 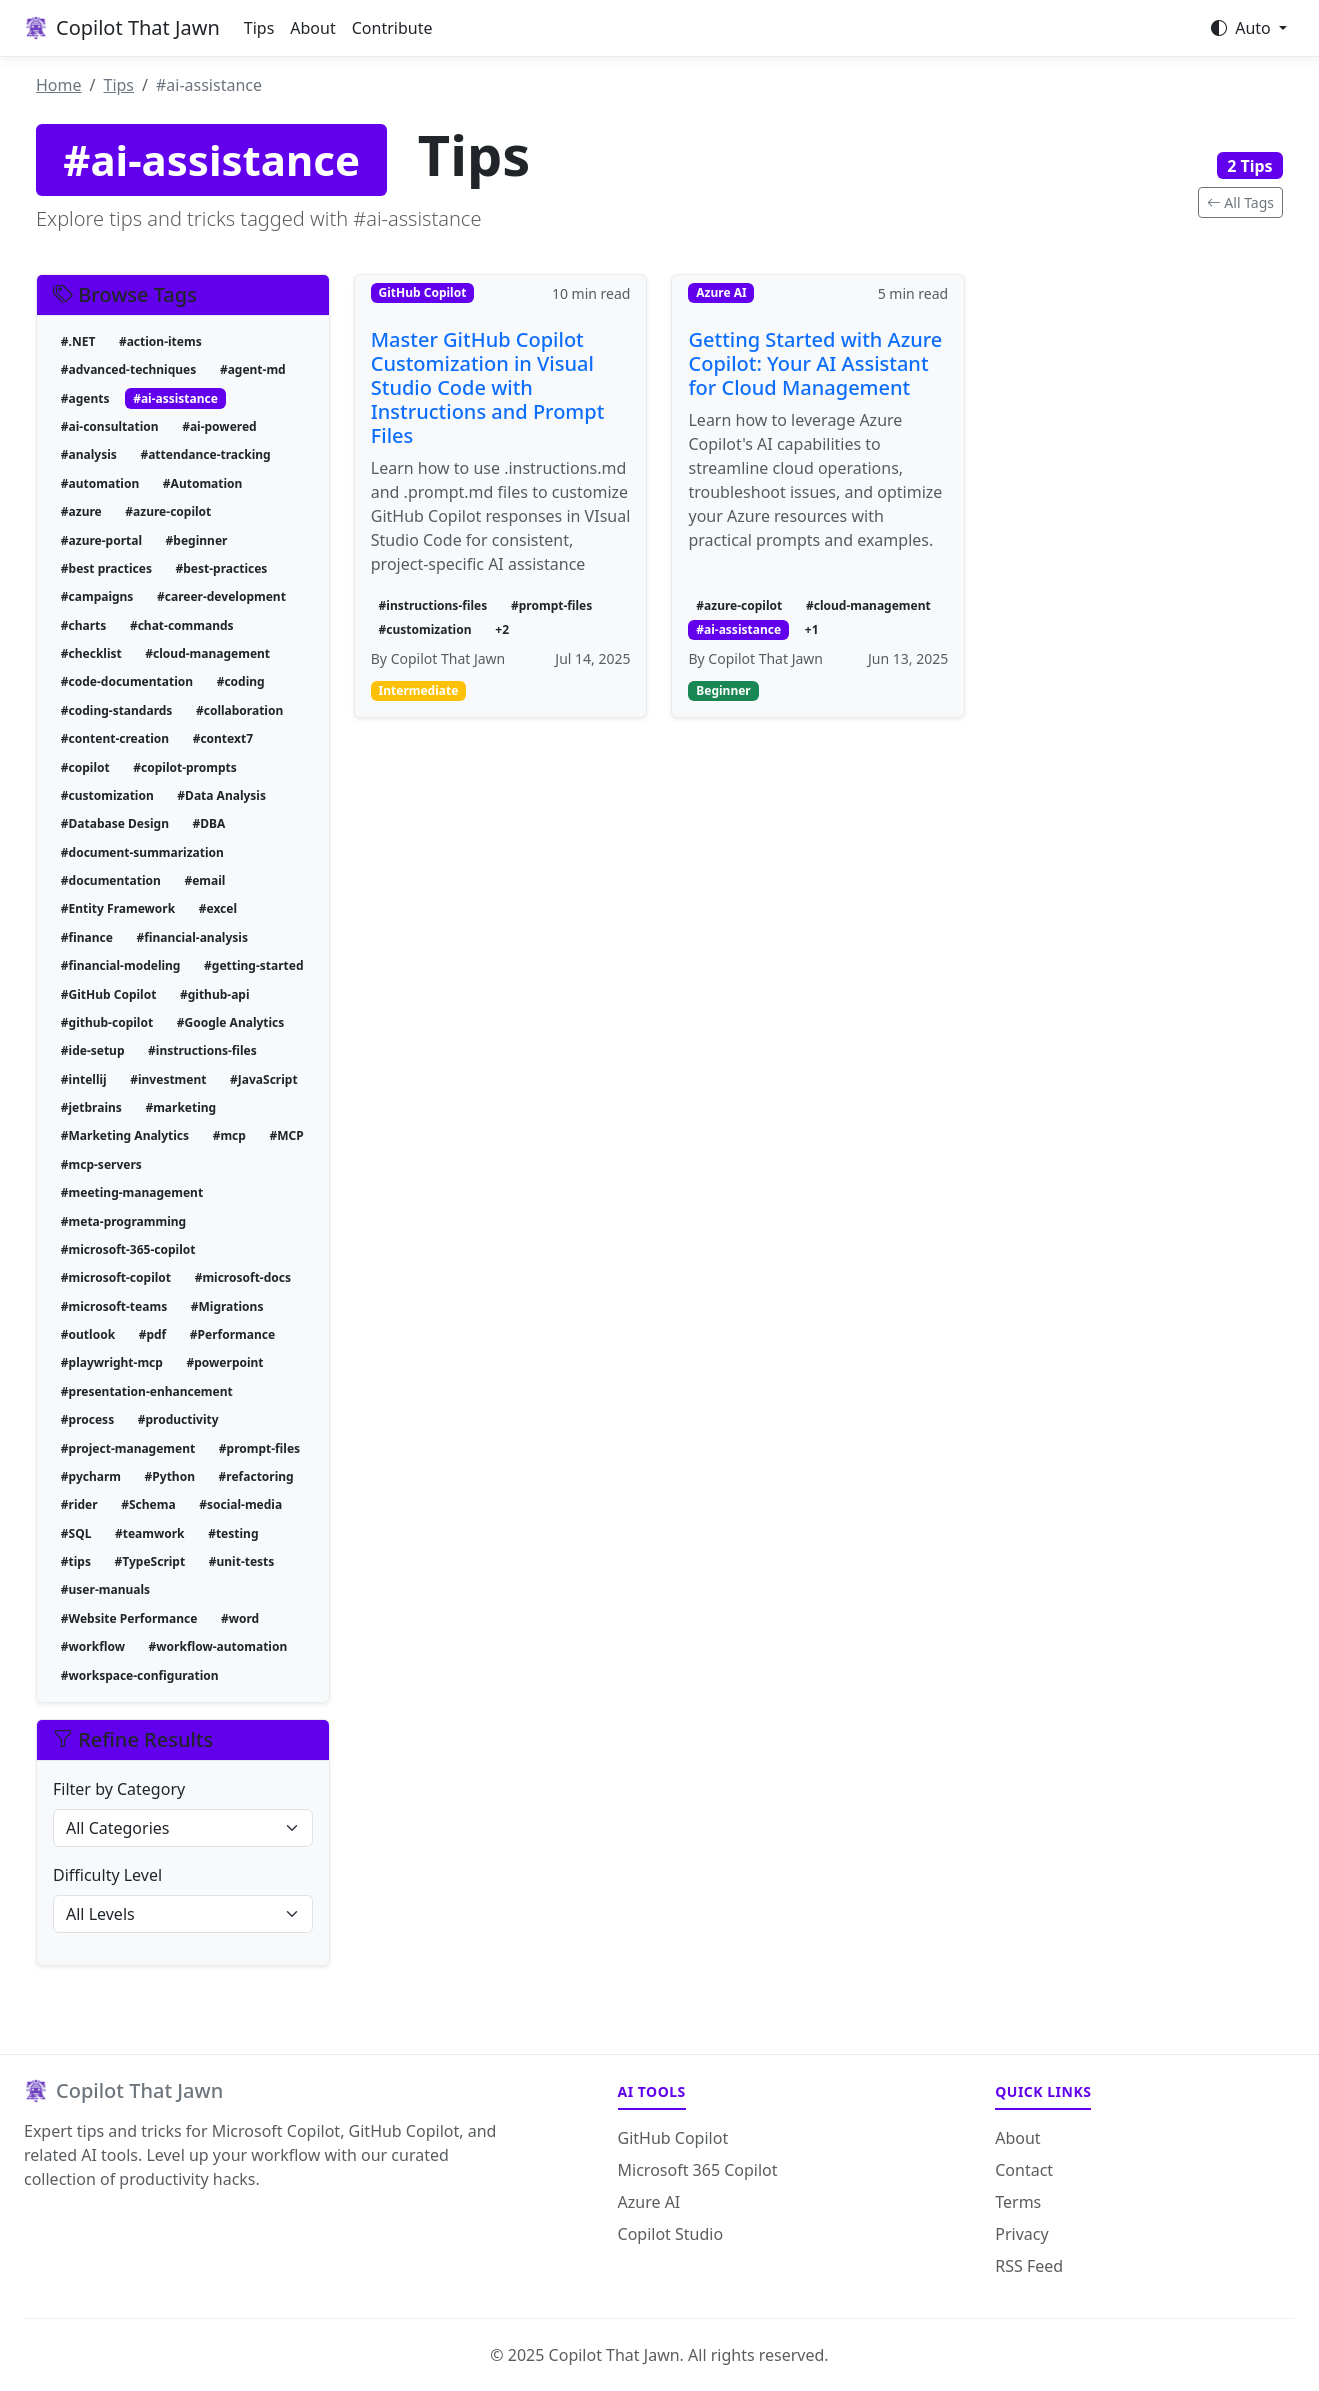 What do you see at coordinates (100, 483) in the screenshot?
I see `#automation` at bounding box center [100, 483].